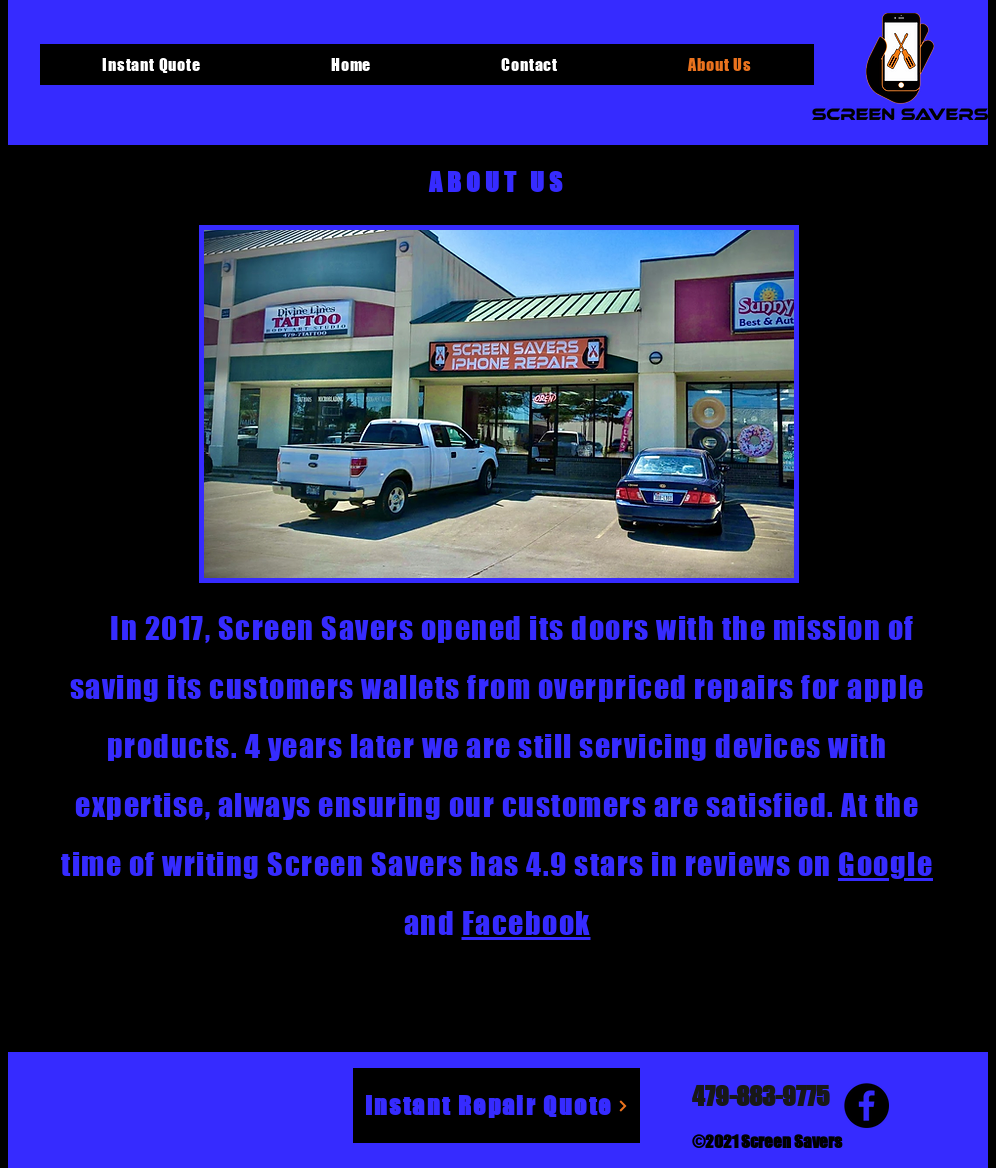 Image resolution: width=996 pixels, height=1168 pixels. What do you see at coordinates (496, 1105) in the screenshot?
I see `[Instant Repair Quote]` at bounding box center [496, 1105].